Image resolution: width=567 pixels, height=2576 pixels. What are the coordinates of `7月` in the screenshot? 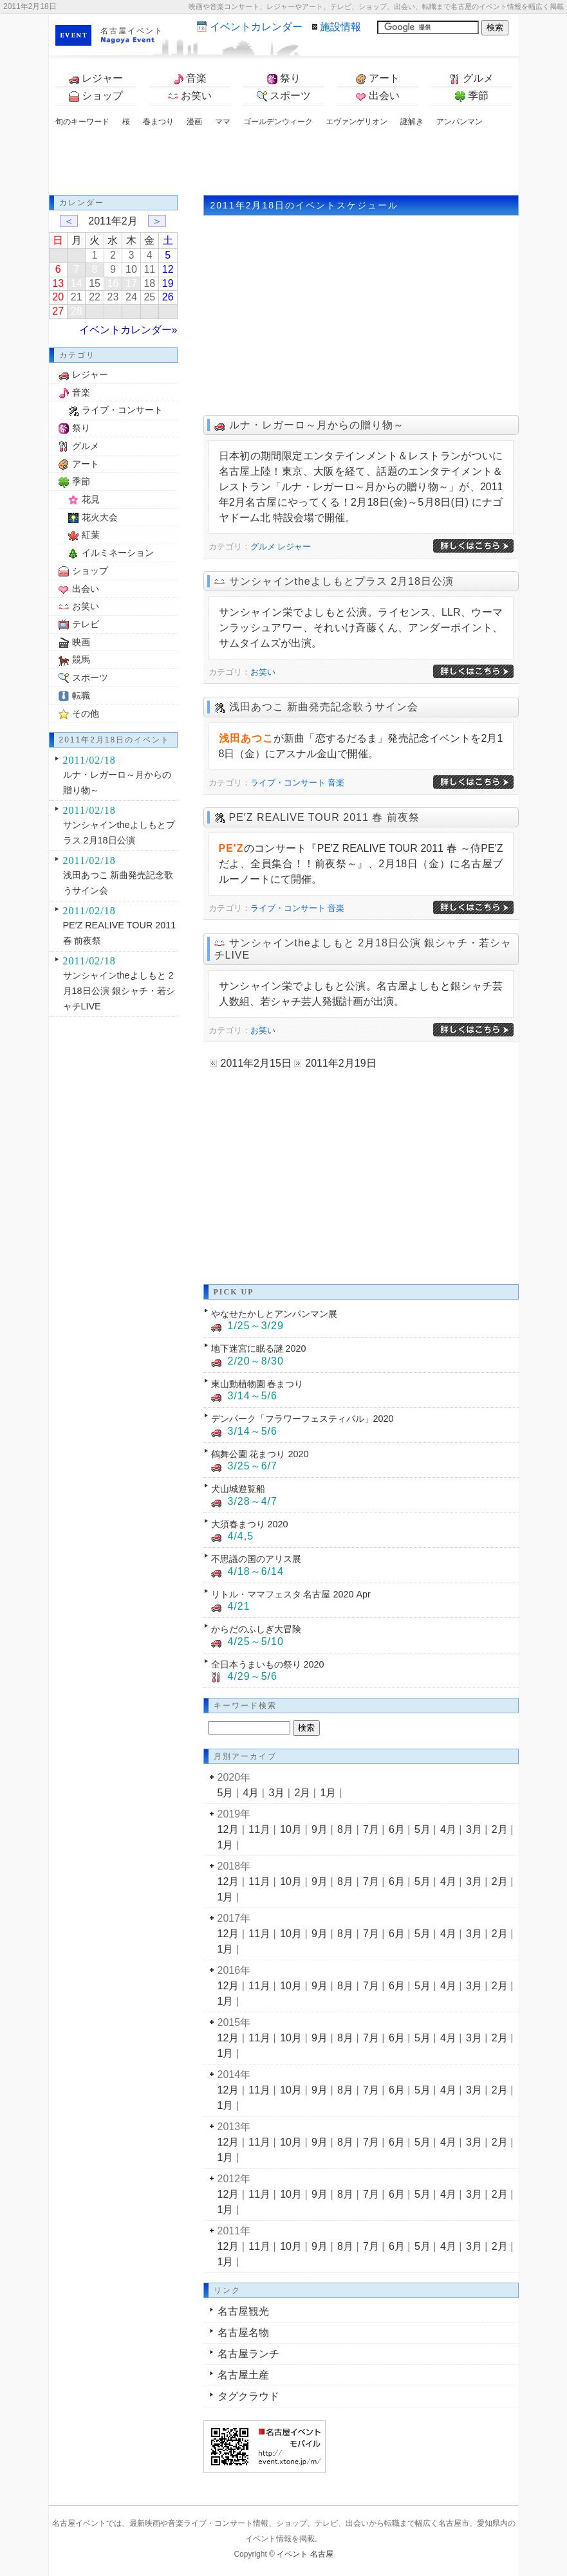 It's located at (371, 1829).